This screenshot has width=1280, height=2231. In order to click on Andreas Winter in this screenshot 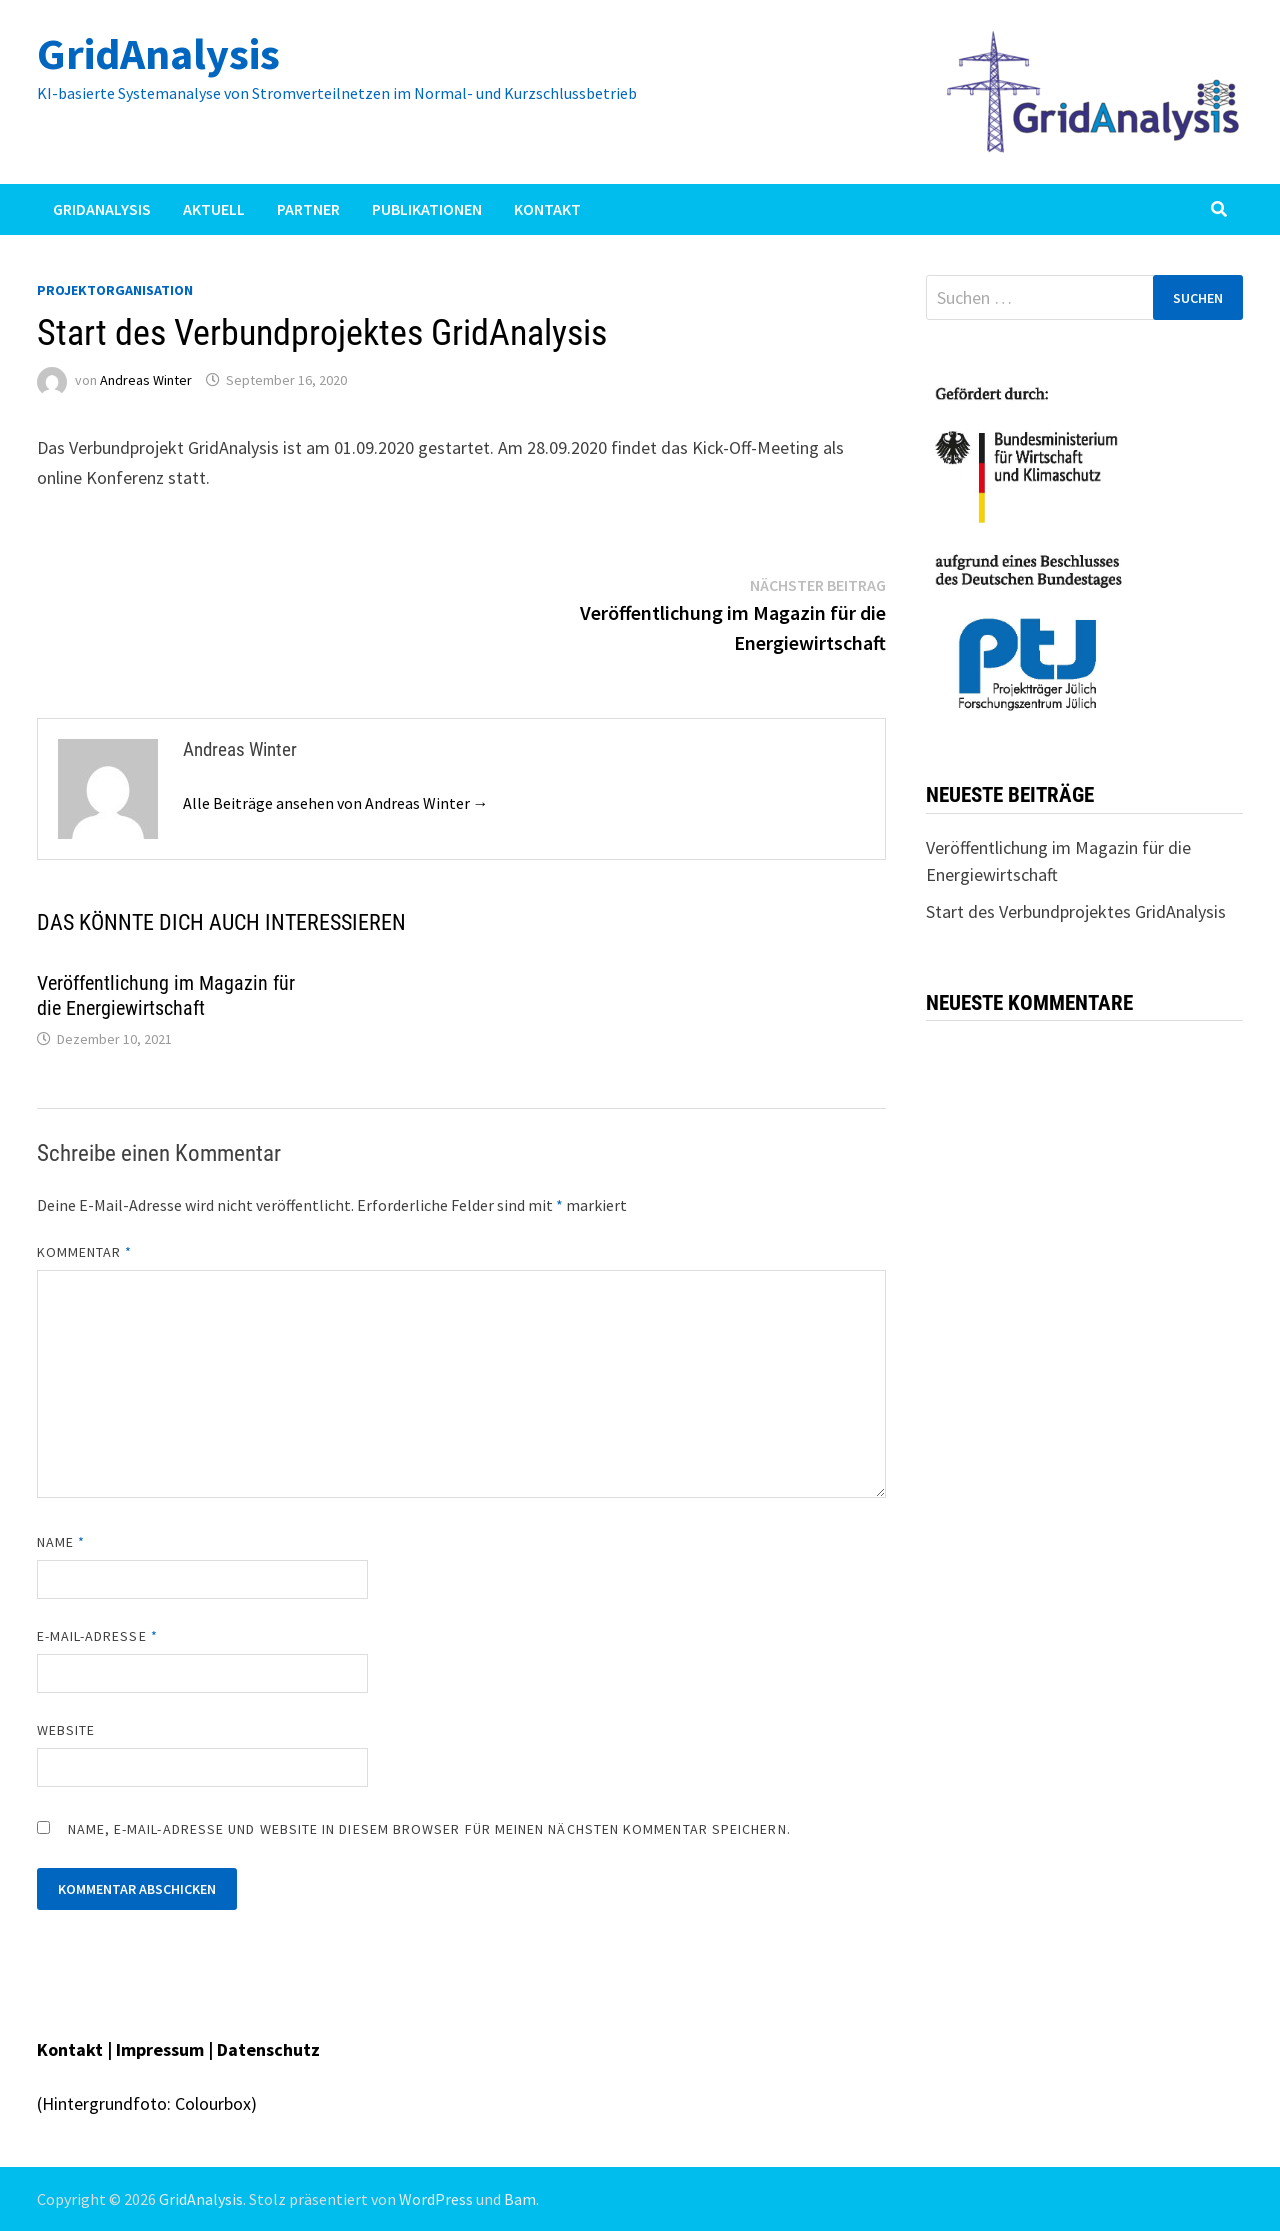, I will do `click(146, 380)`.